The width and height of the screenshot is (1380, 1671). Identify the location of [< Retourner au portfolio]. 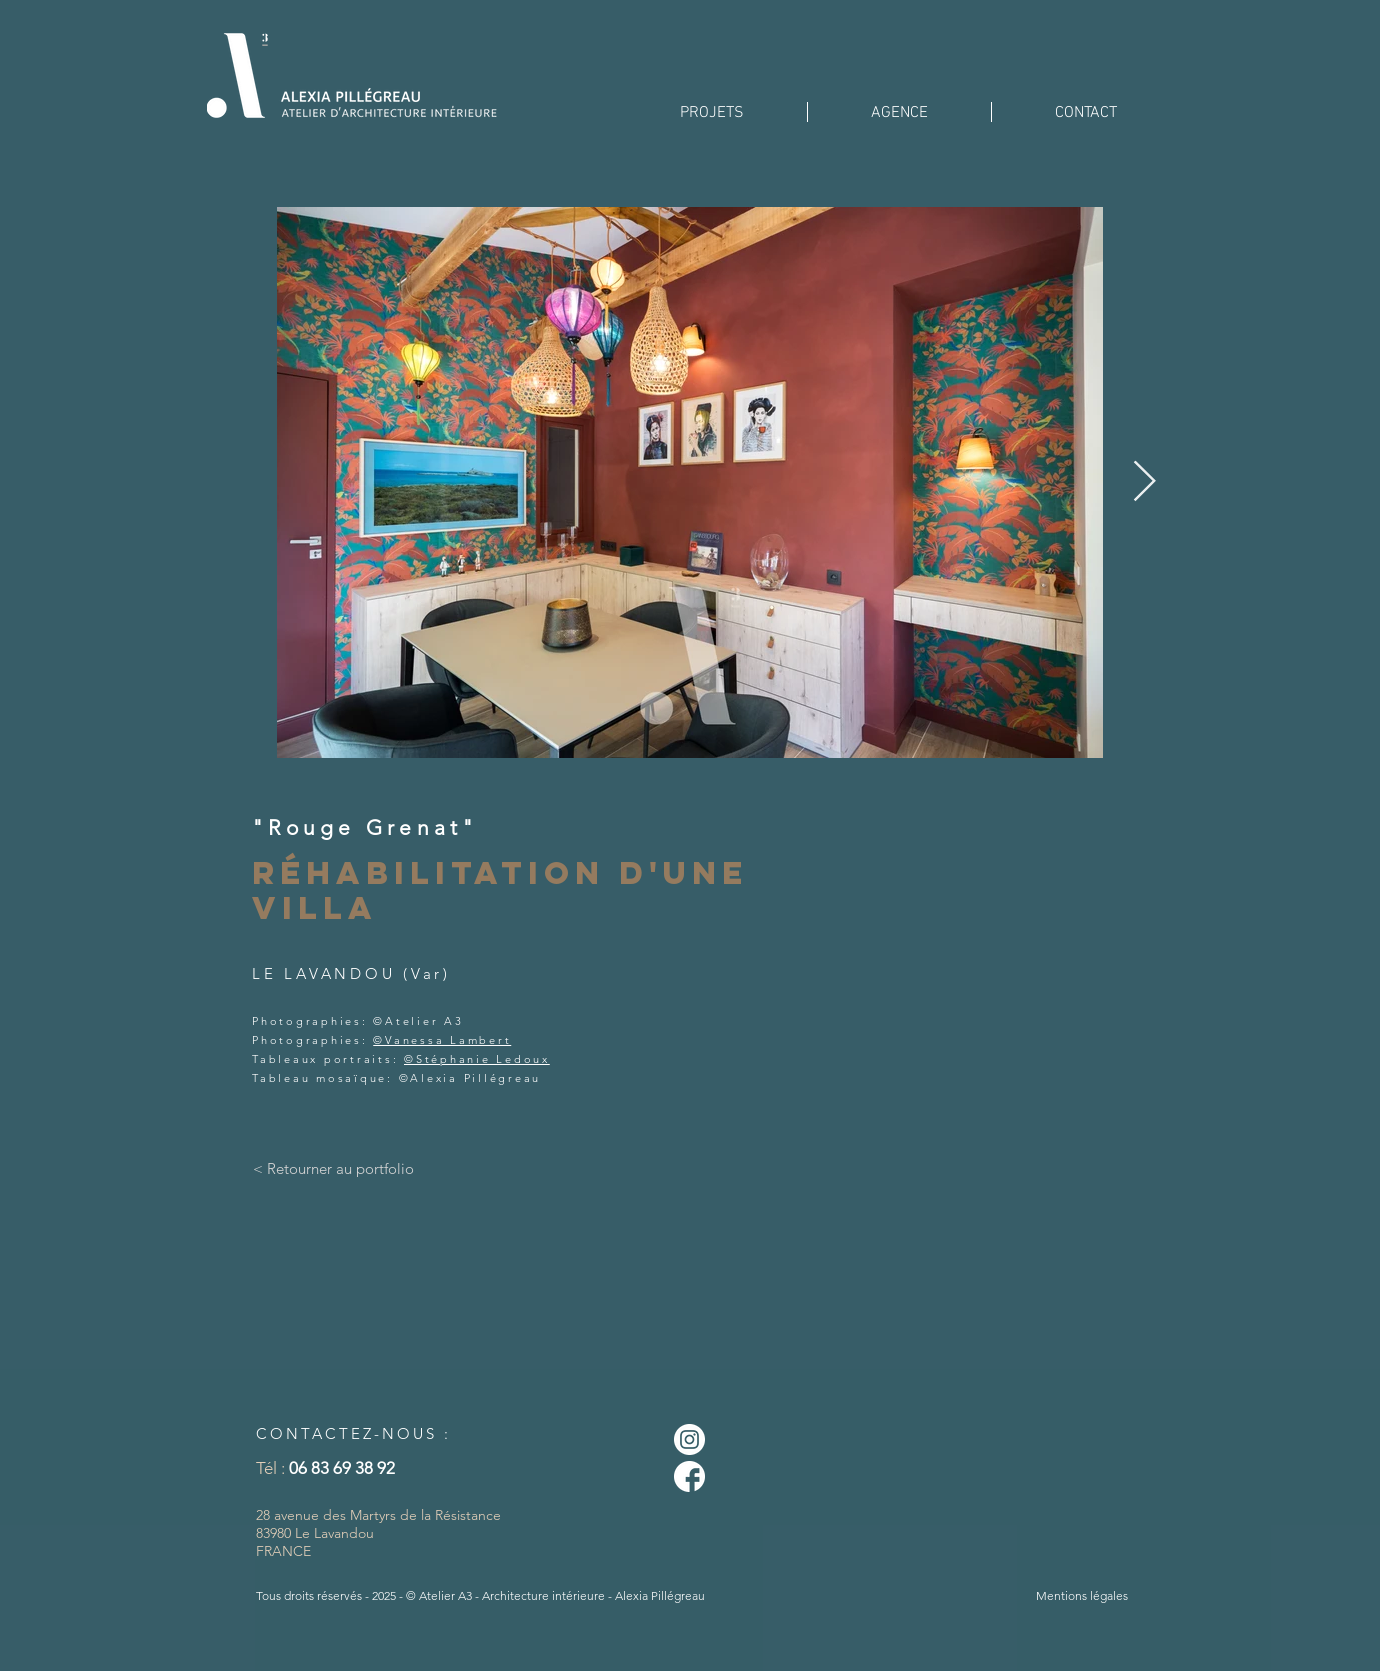
(333, 1169).